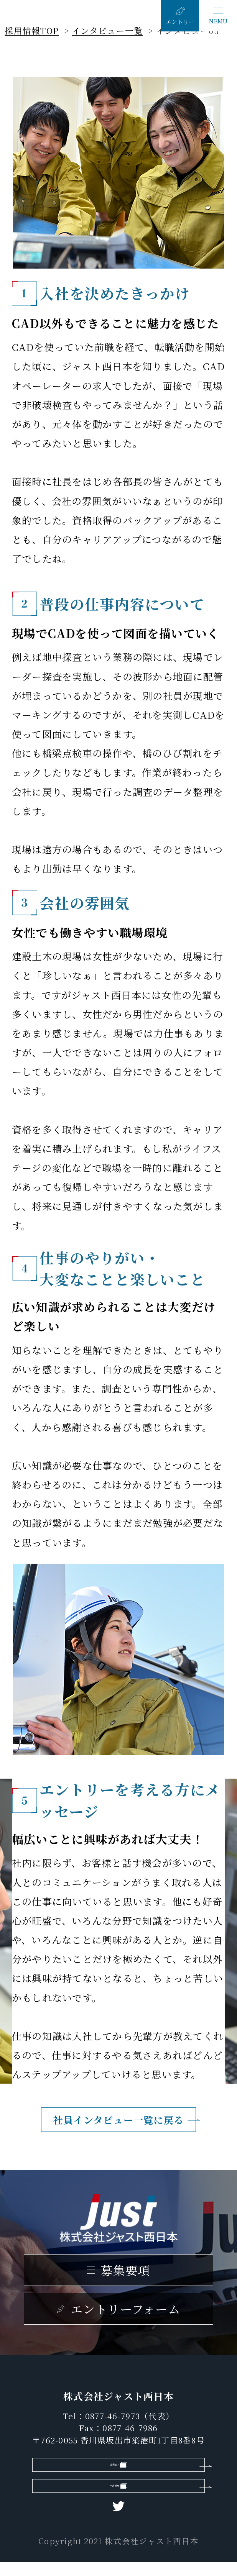  I want to click on 社員インタビュー一覧に戻る, so click(118, 2120).